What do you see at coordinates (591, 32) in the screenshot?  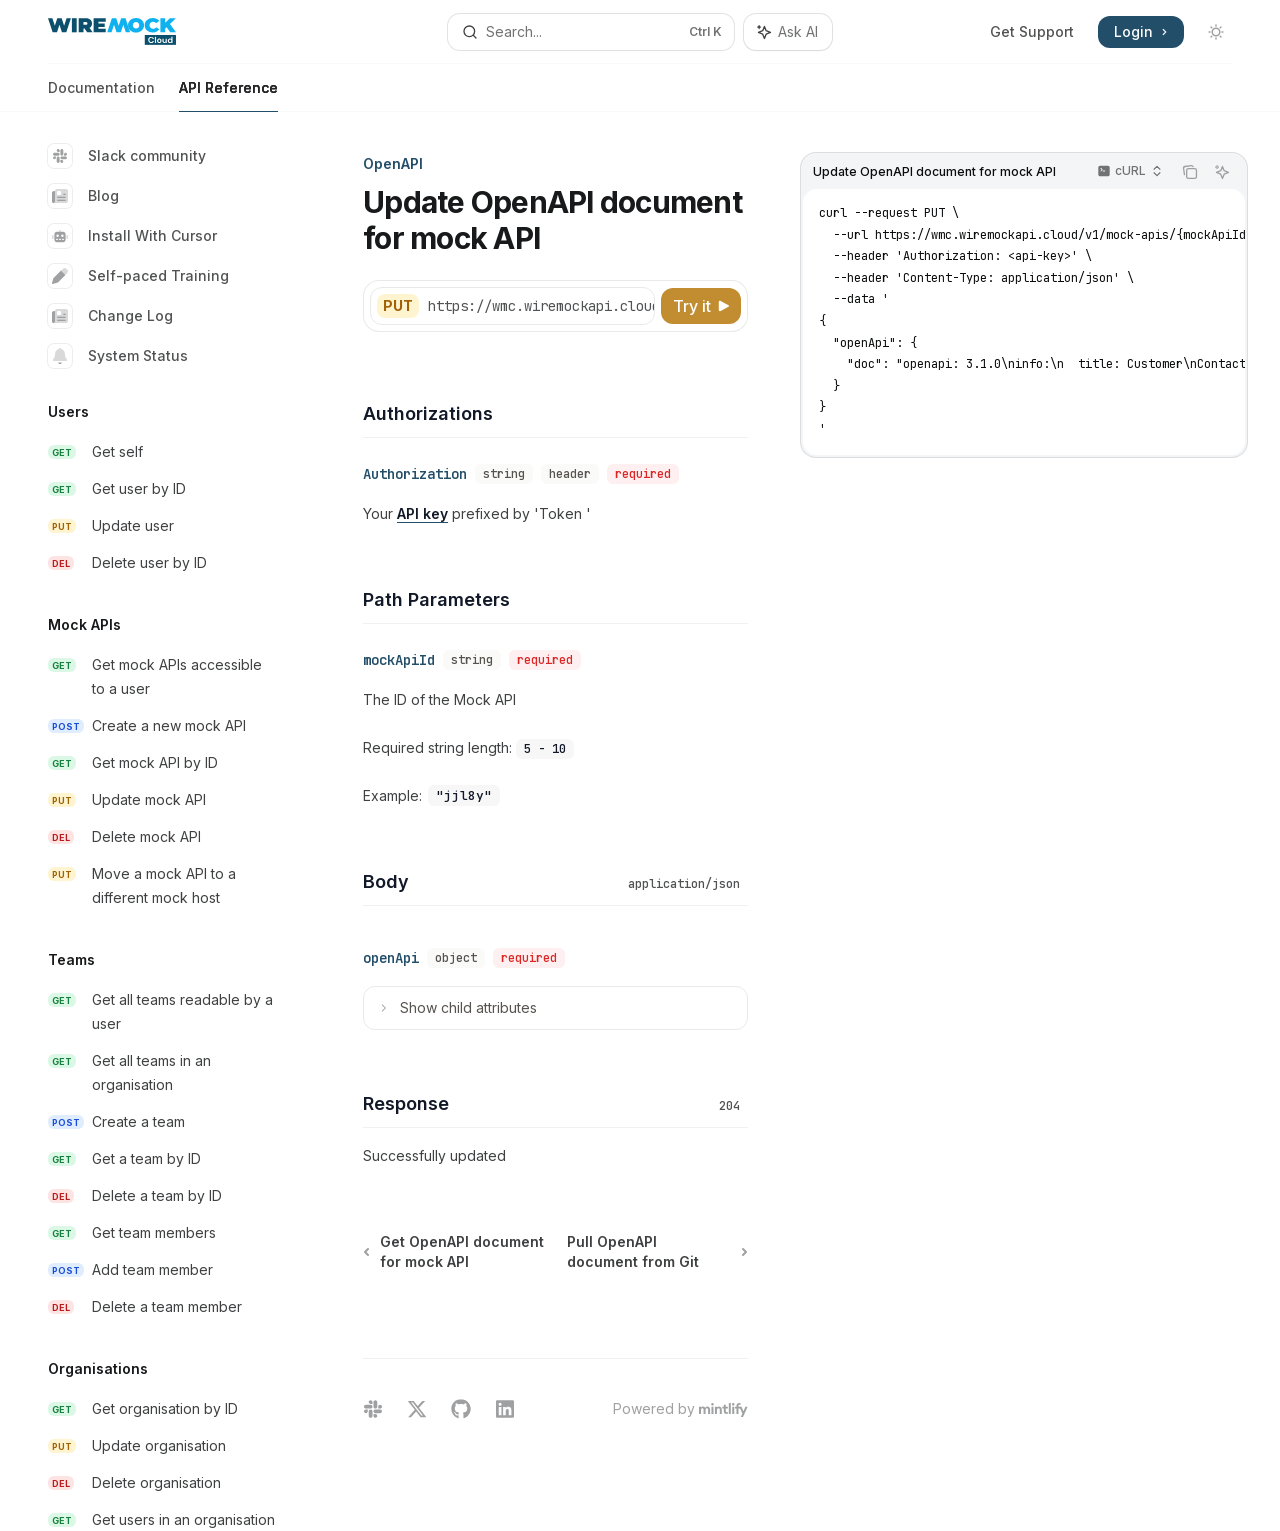 I see `[Open search]` at bounding box center [591, 32].